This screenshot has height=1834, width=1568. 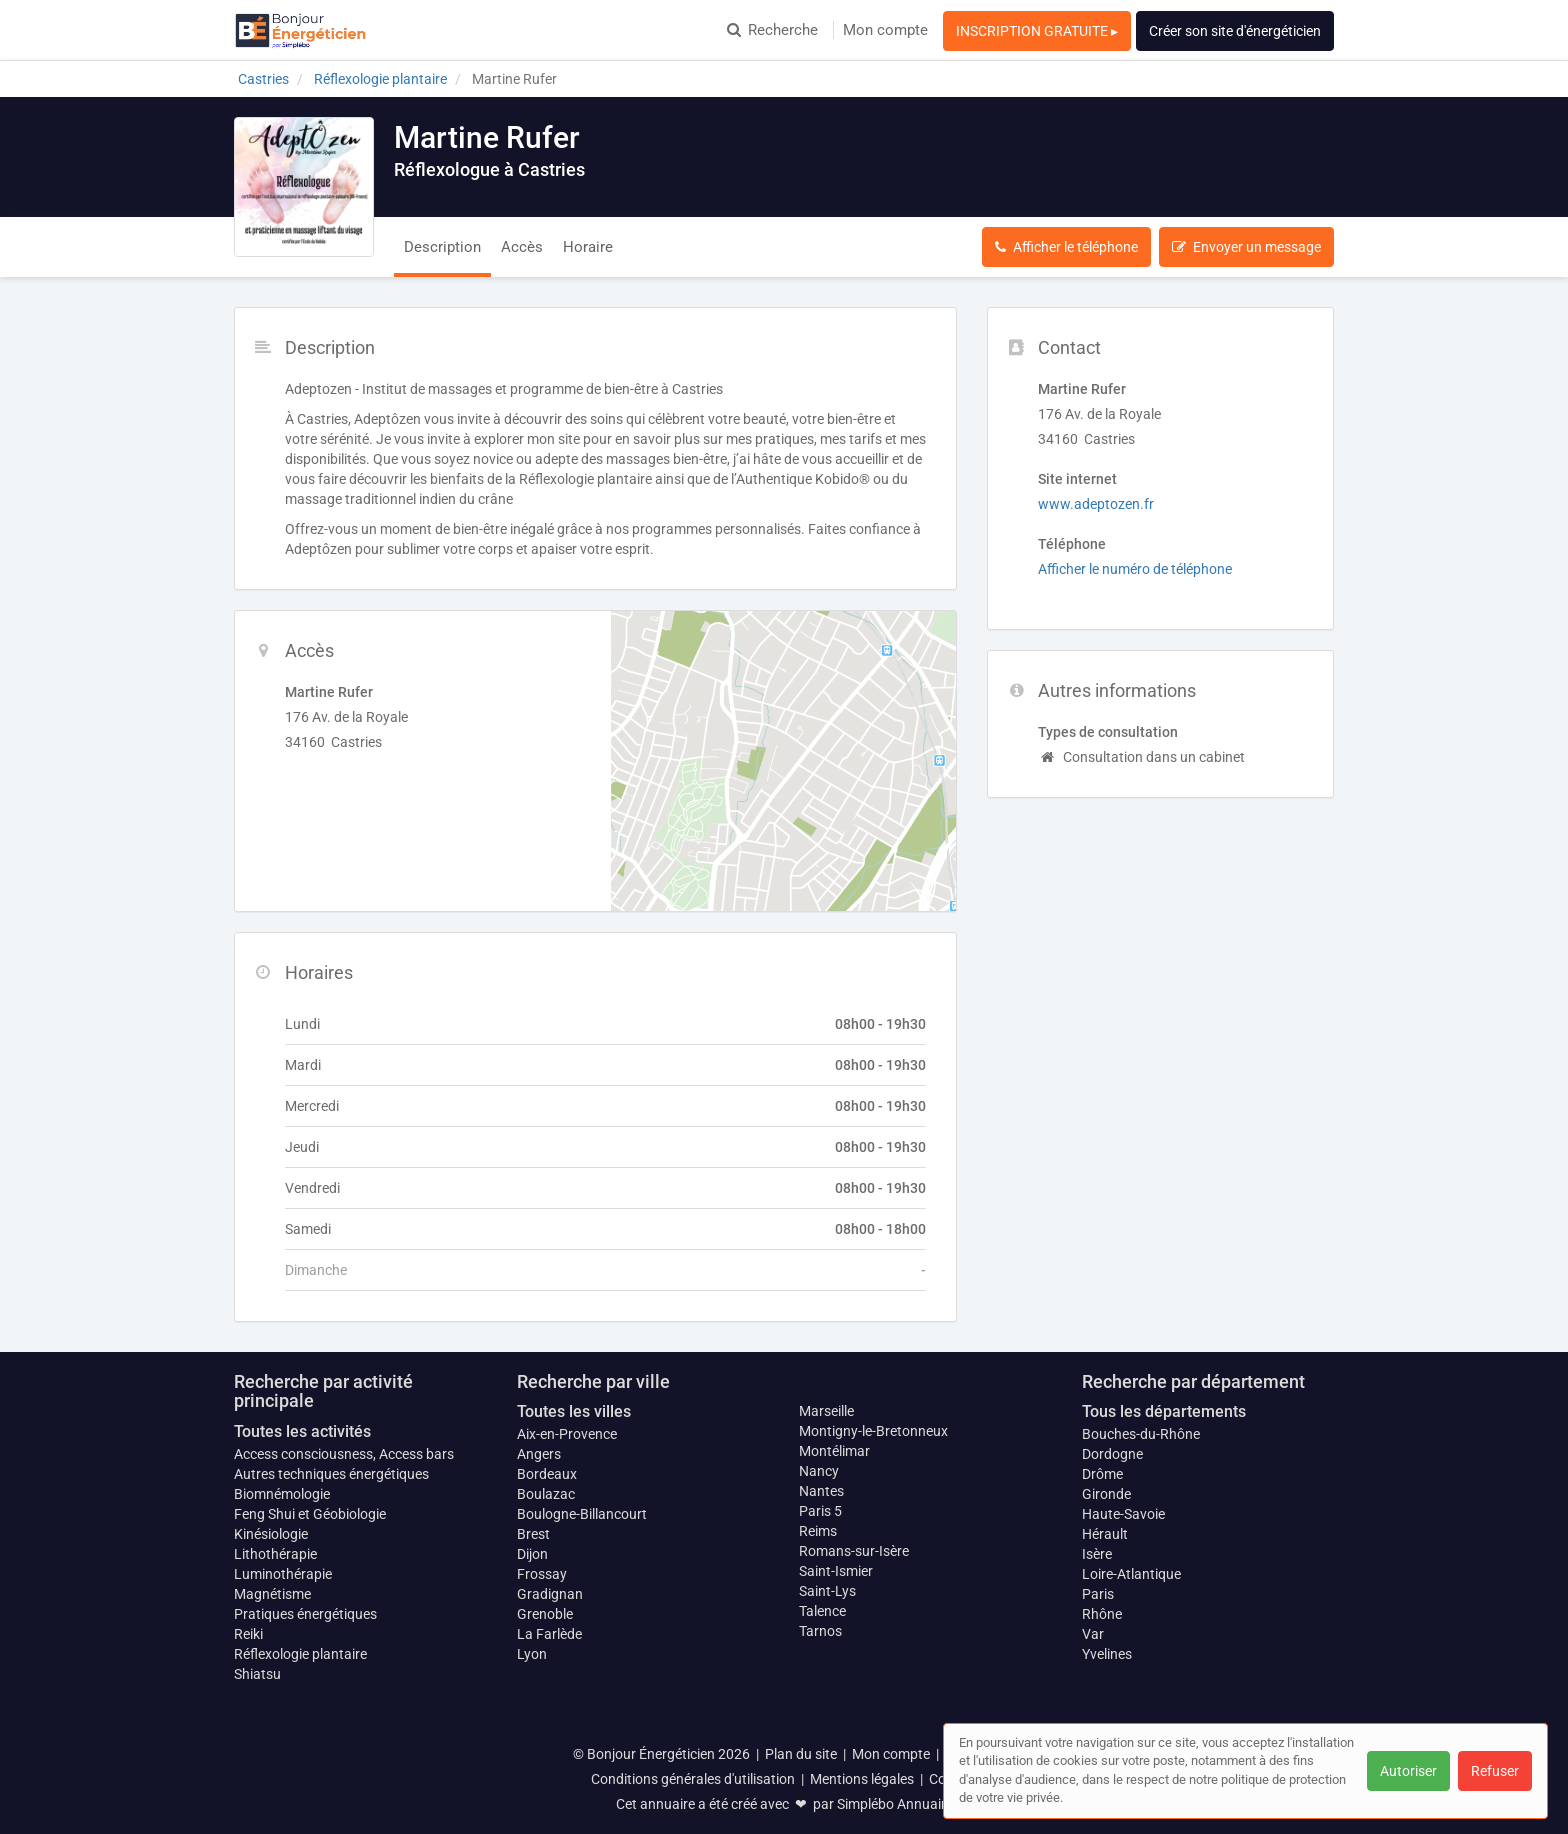 What do you see at coordinates (885, 30) in the screenshot?
I see `Mon compte` at bounding box center [885, 30].